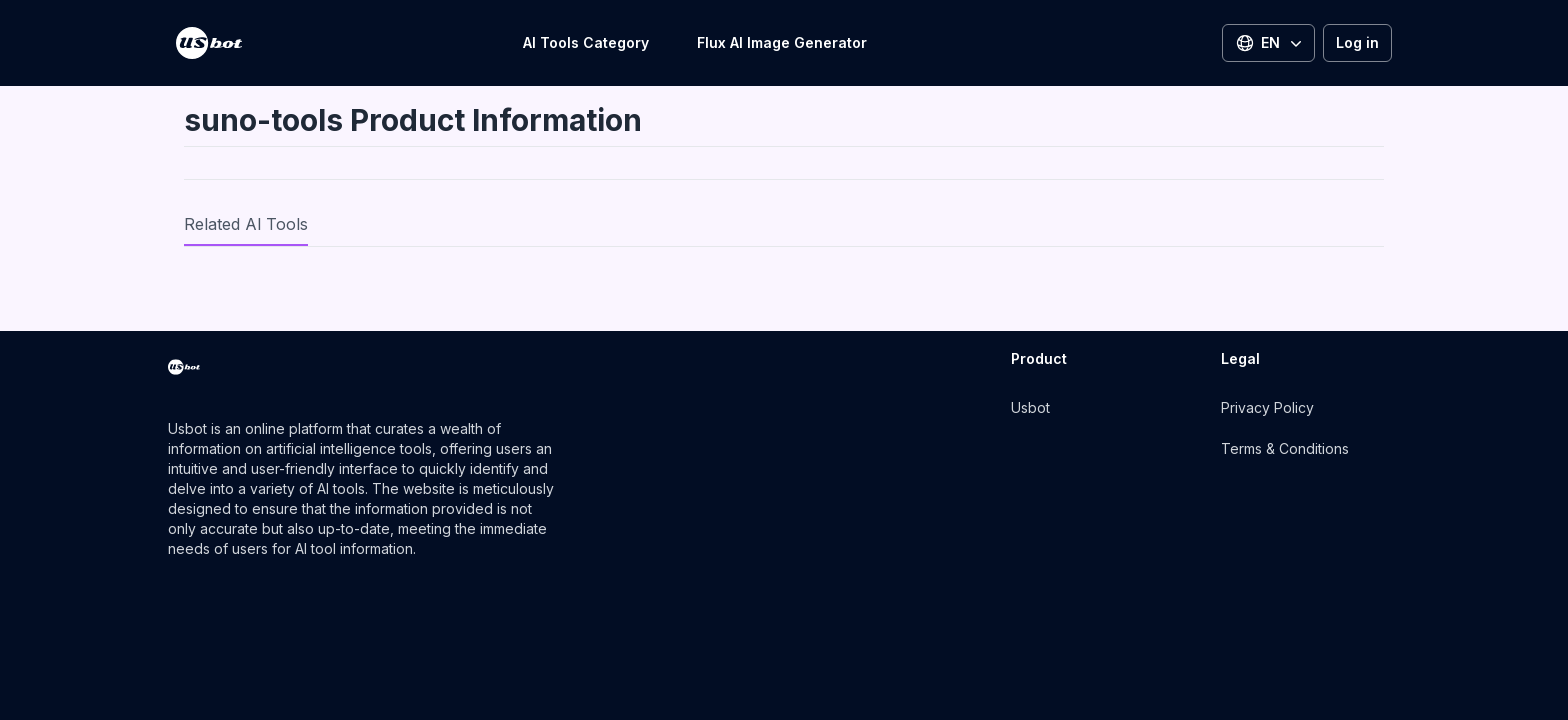 Image resolution: width=1568 pixels, height=720 pixels. Describe the element at coordinates (586, 42) in the screenshot. I see `AI Tools Category` at that location.